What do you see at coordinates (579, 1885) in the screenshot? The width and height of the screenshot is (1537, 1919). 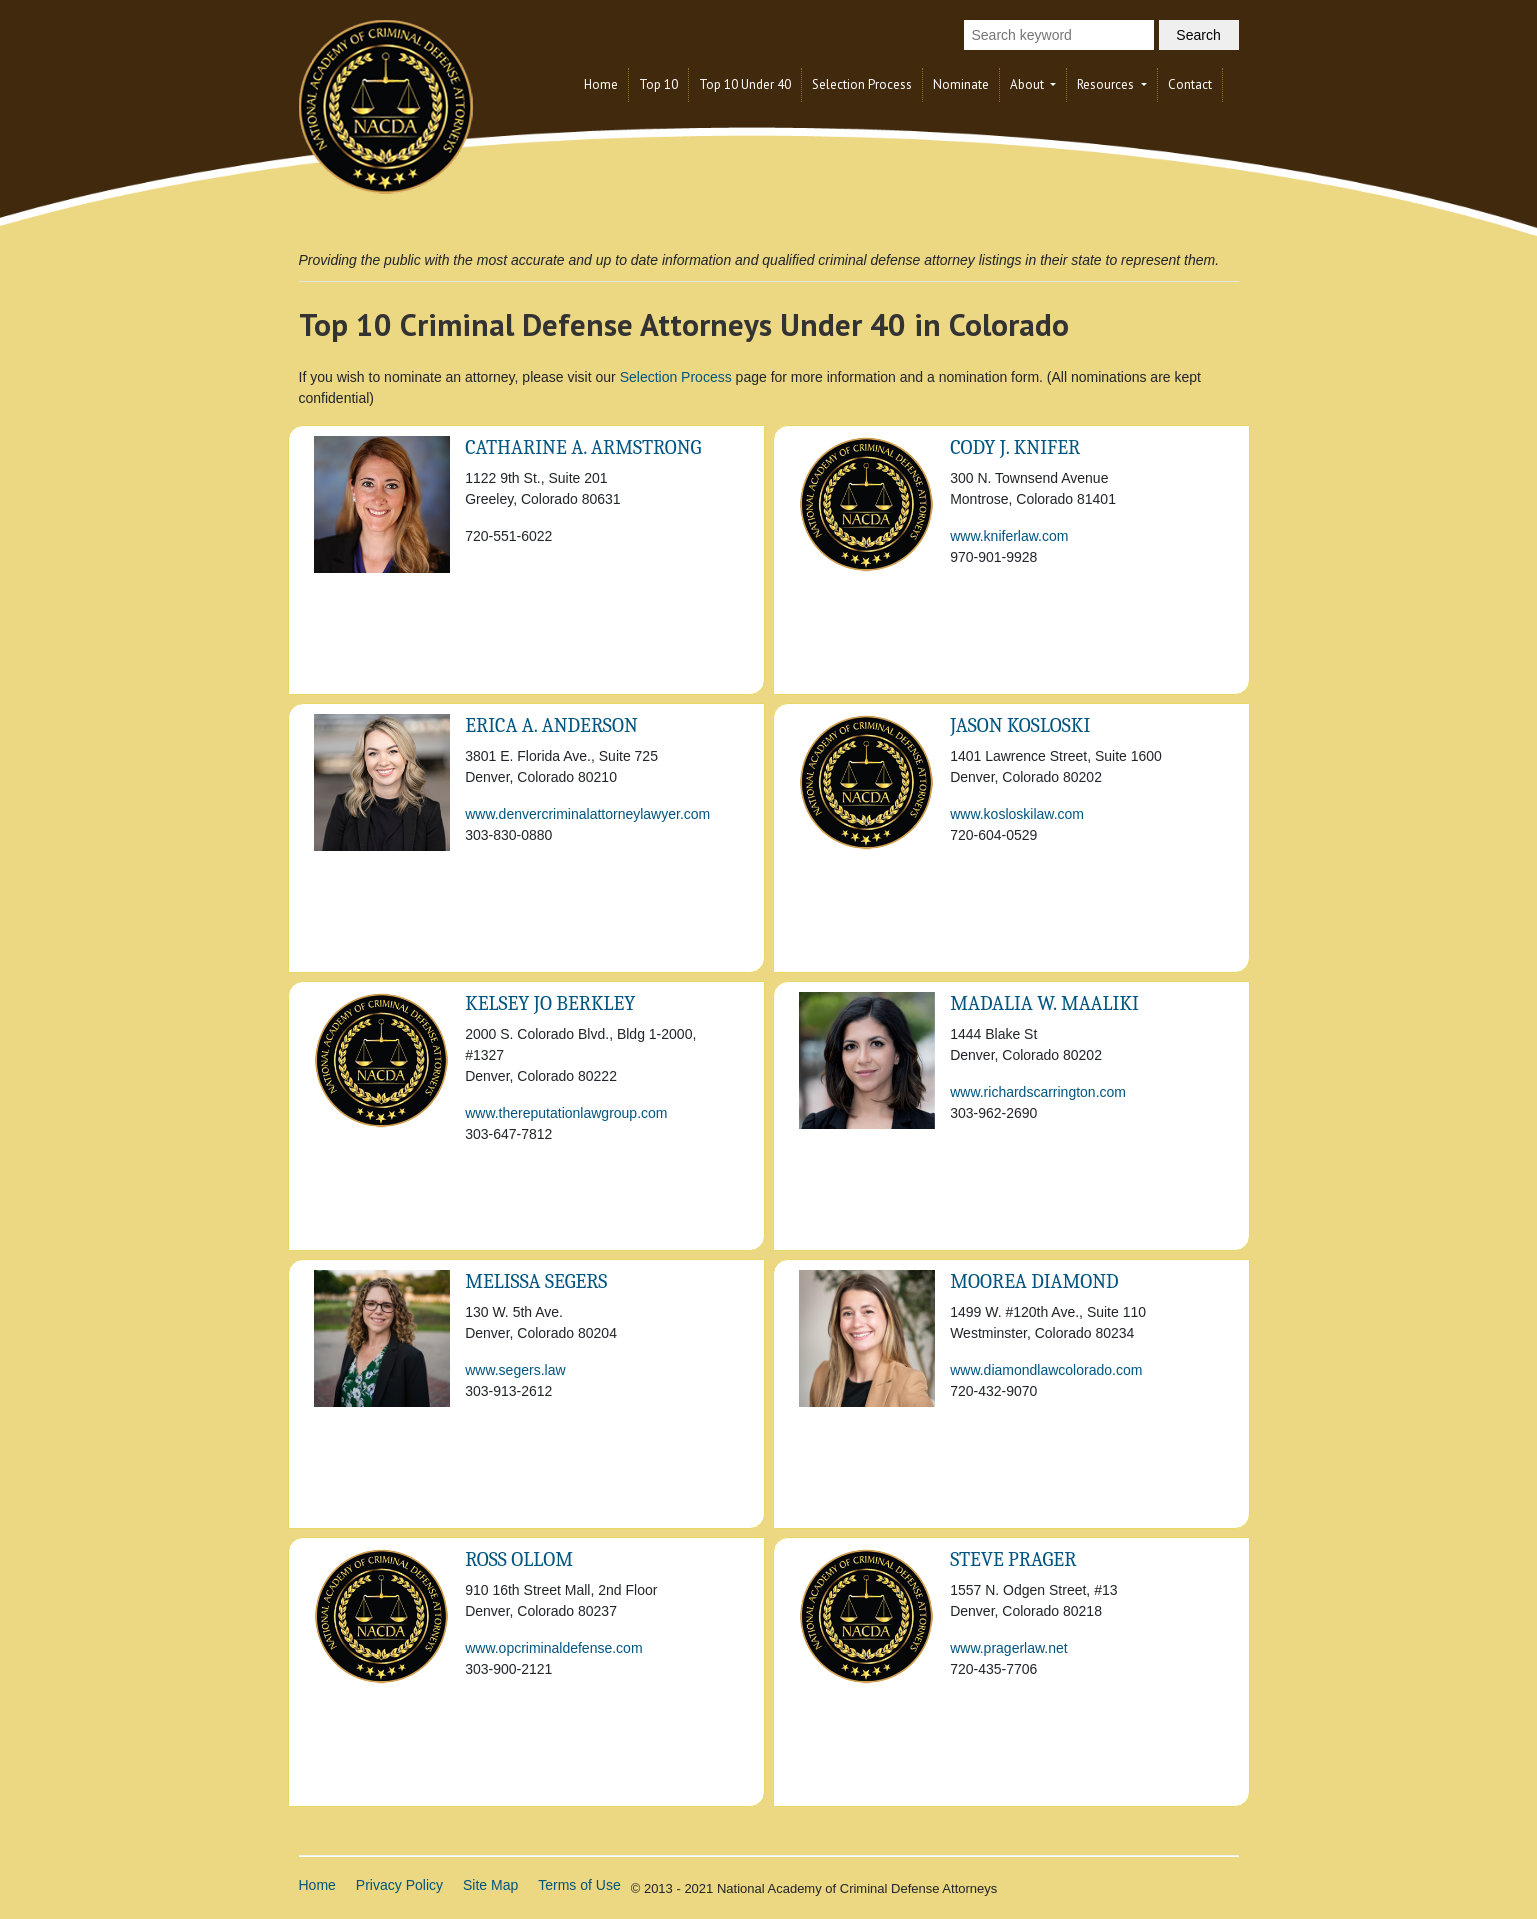 I see `Terms of Use` at bounding box center [579, 1885].